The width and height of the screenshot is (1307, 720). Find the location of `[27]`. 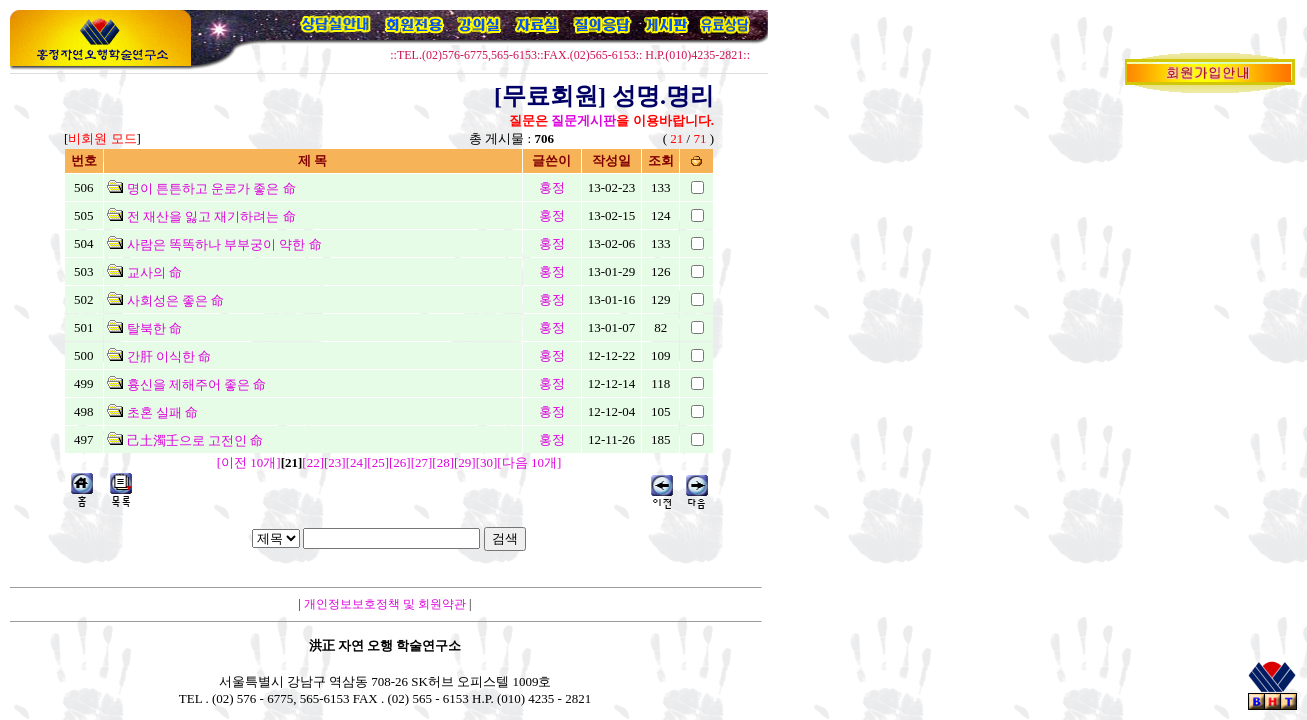

[27] is located at coordinates (422, 462).